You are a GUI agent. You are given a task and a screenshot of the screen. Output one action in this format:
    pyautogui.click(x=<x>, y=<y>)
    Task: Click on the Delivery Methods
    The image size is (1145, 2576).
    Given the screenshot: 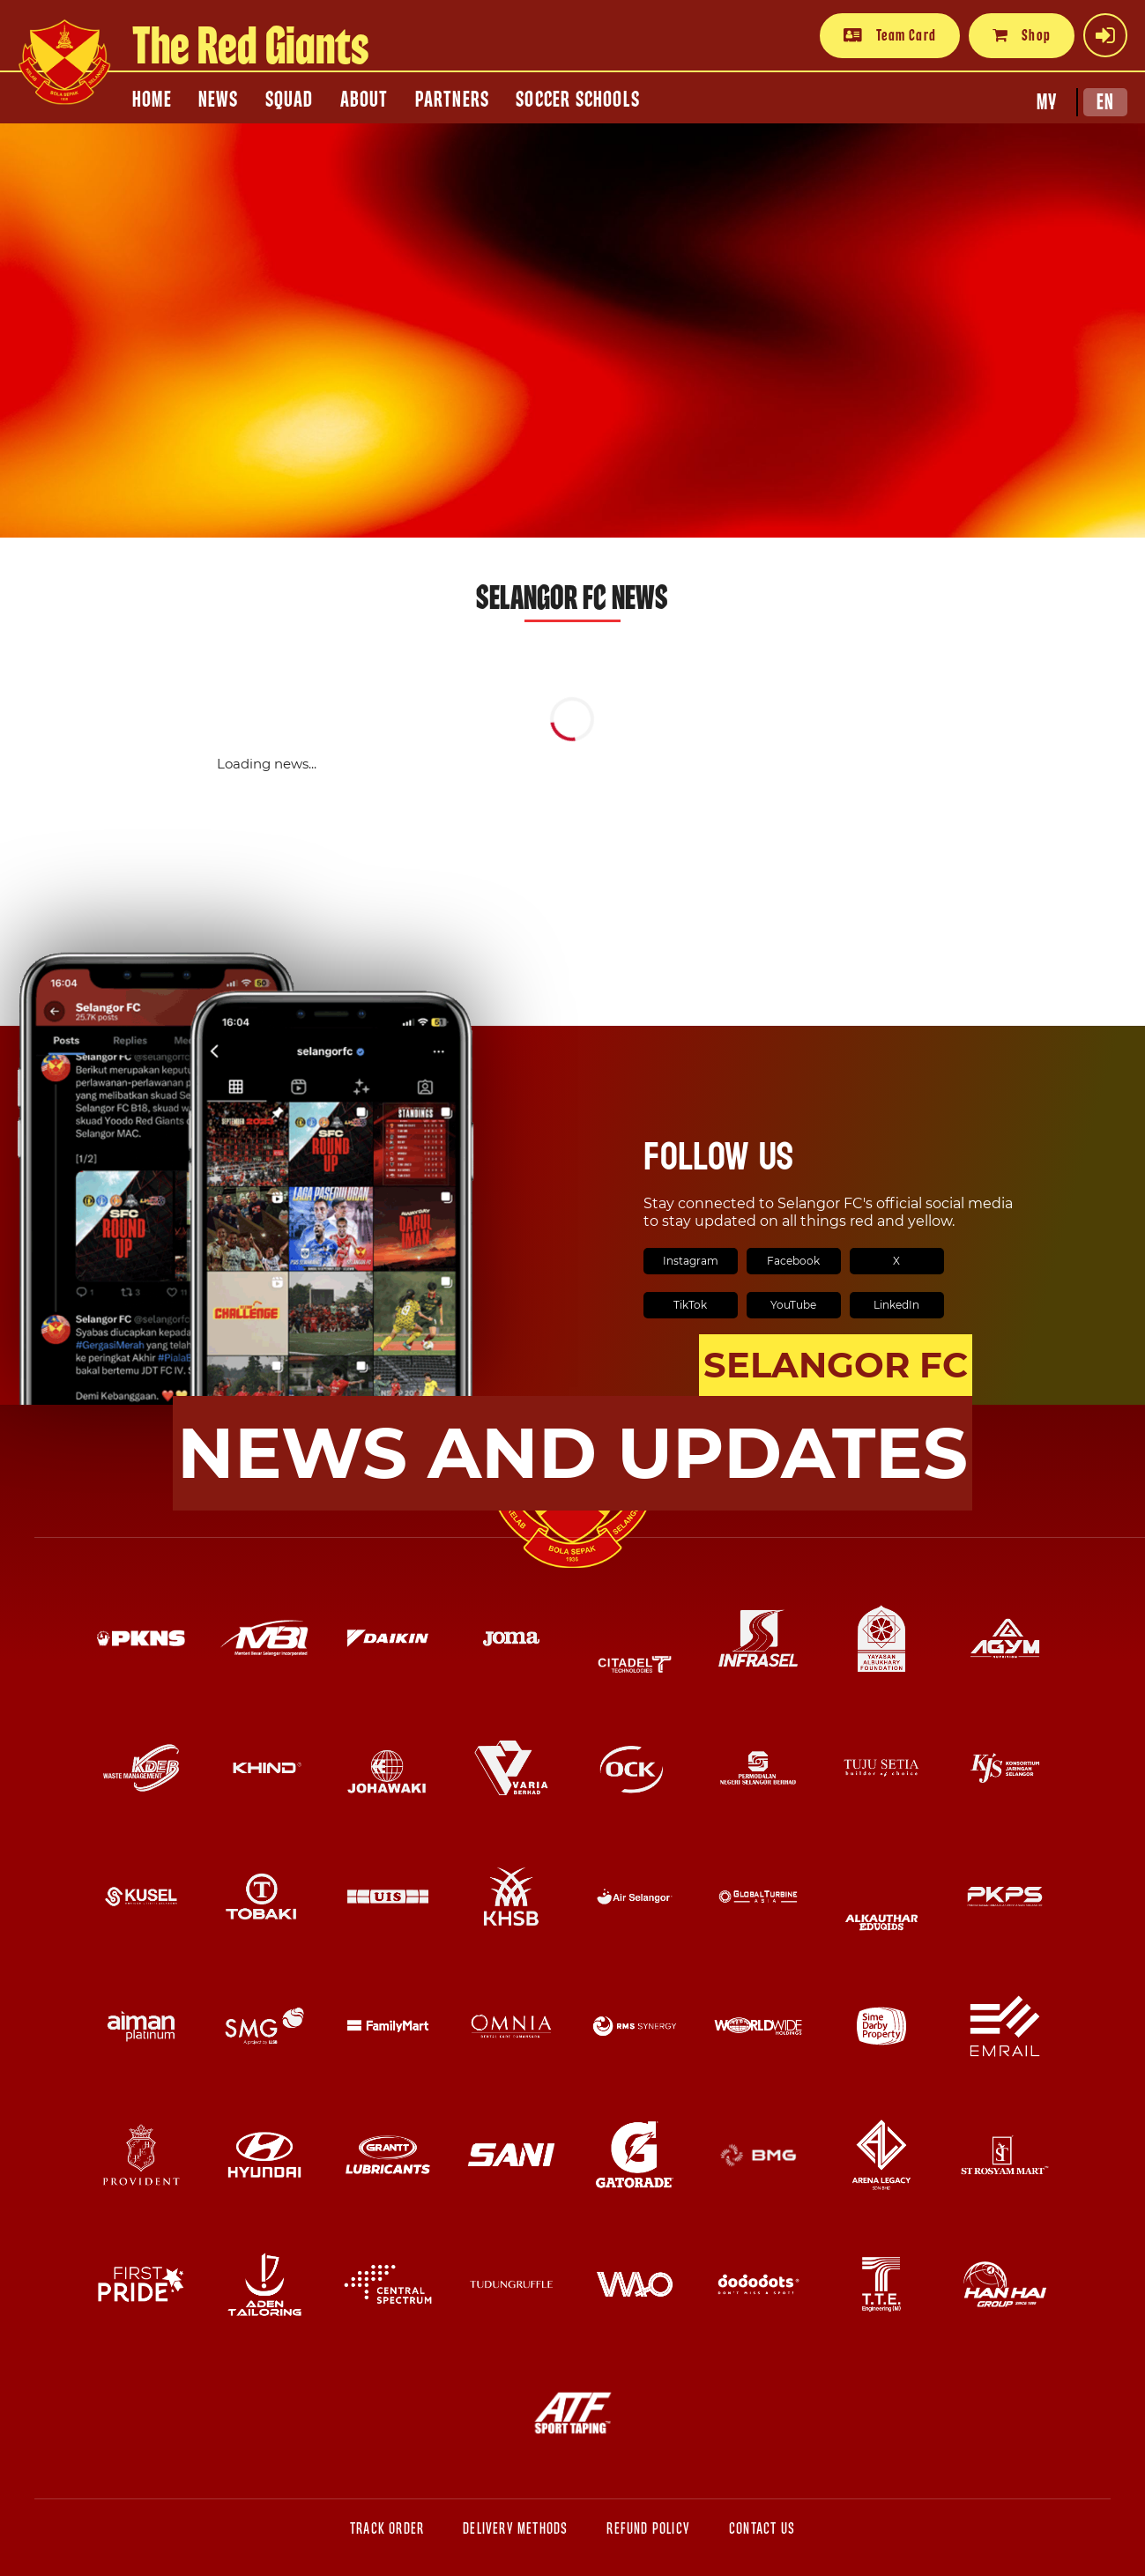 What is the action you would take?
    pyautogui.click(x=515, y=2528)
    